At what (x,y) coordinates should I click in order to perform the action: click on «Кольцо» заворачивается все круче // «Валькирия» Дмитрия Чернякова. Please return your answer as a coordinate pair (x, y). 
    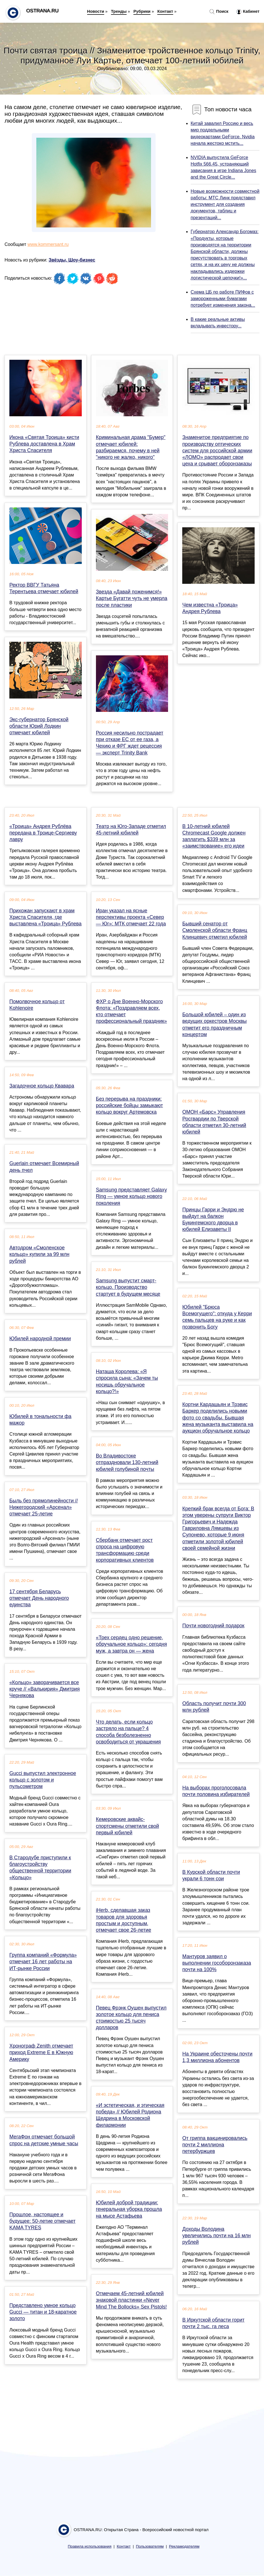
    Looking at the image, I should click on (44, 1689).